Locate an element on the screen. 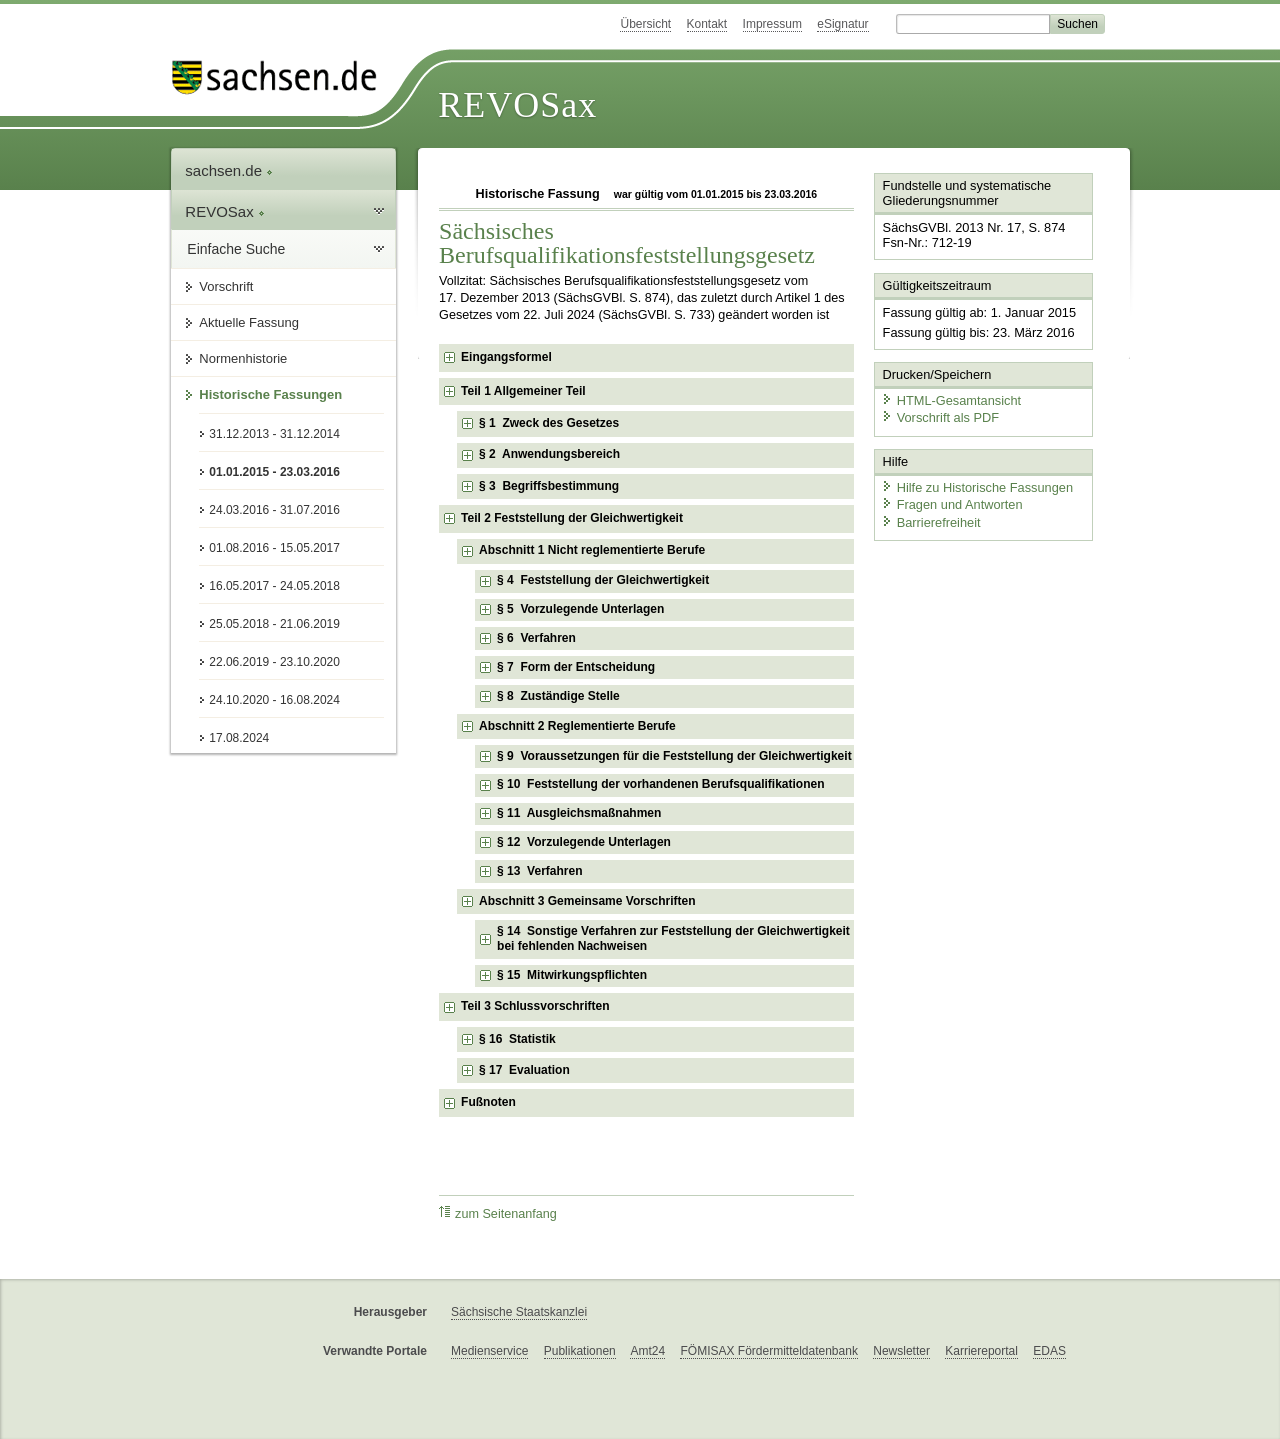  Übersicht is located at coordinates (645, 24).